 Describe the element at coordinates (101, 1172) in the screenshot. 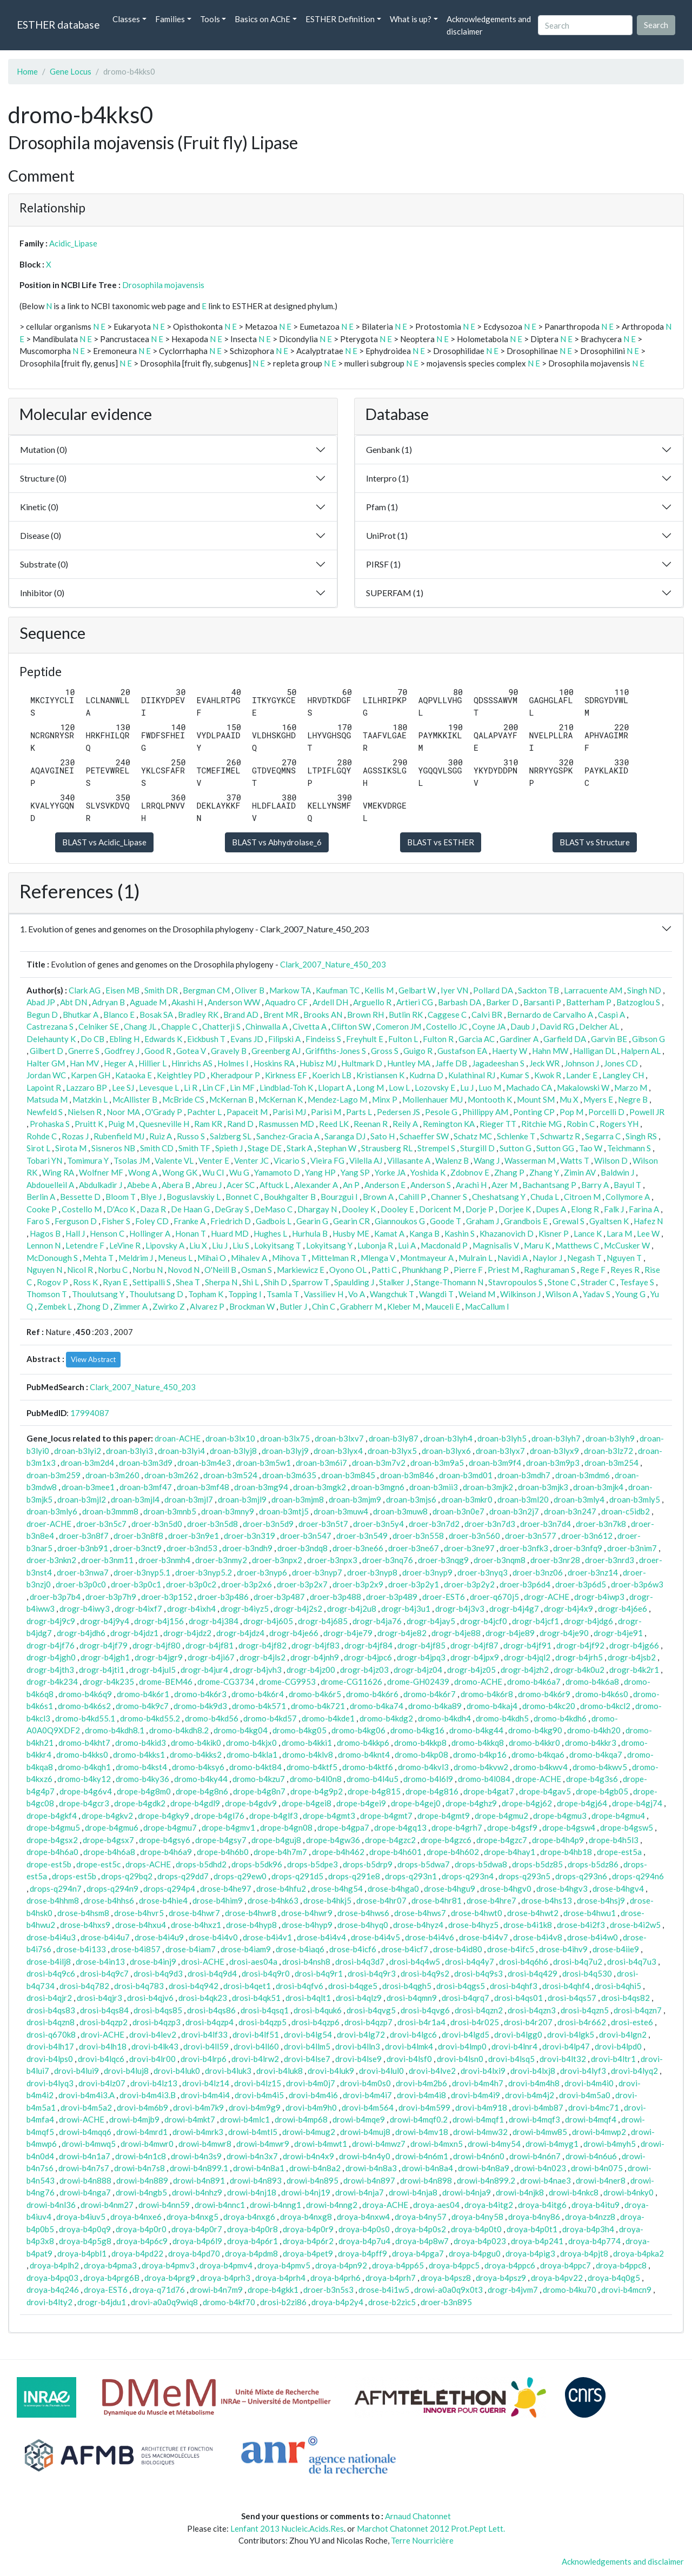

I see `Wolfner MF` at that location.